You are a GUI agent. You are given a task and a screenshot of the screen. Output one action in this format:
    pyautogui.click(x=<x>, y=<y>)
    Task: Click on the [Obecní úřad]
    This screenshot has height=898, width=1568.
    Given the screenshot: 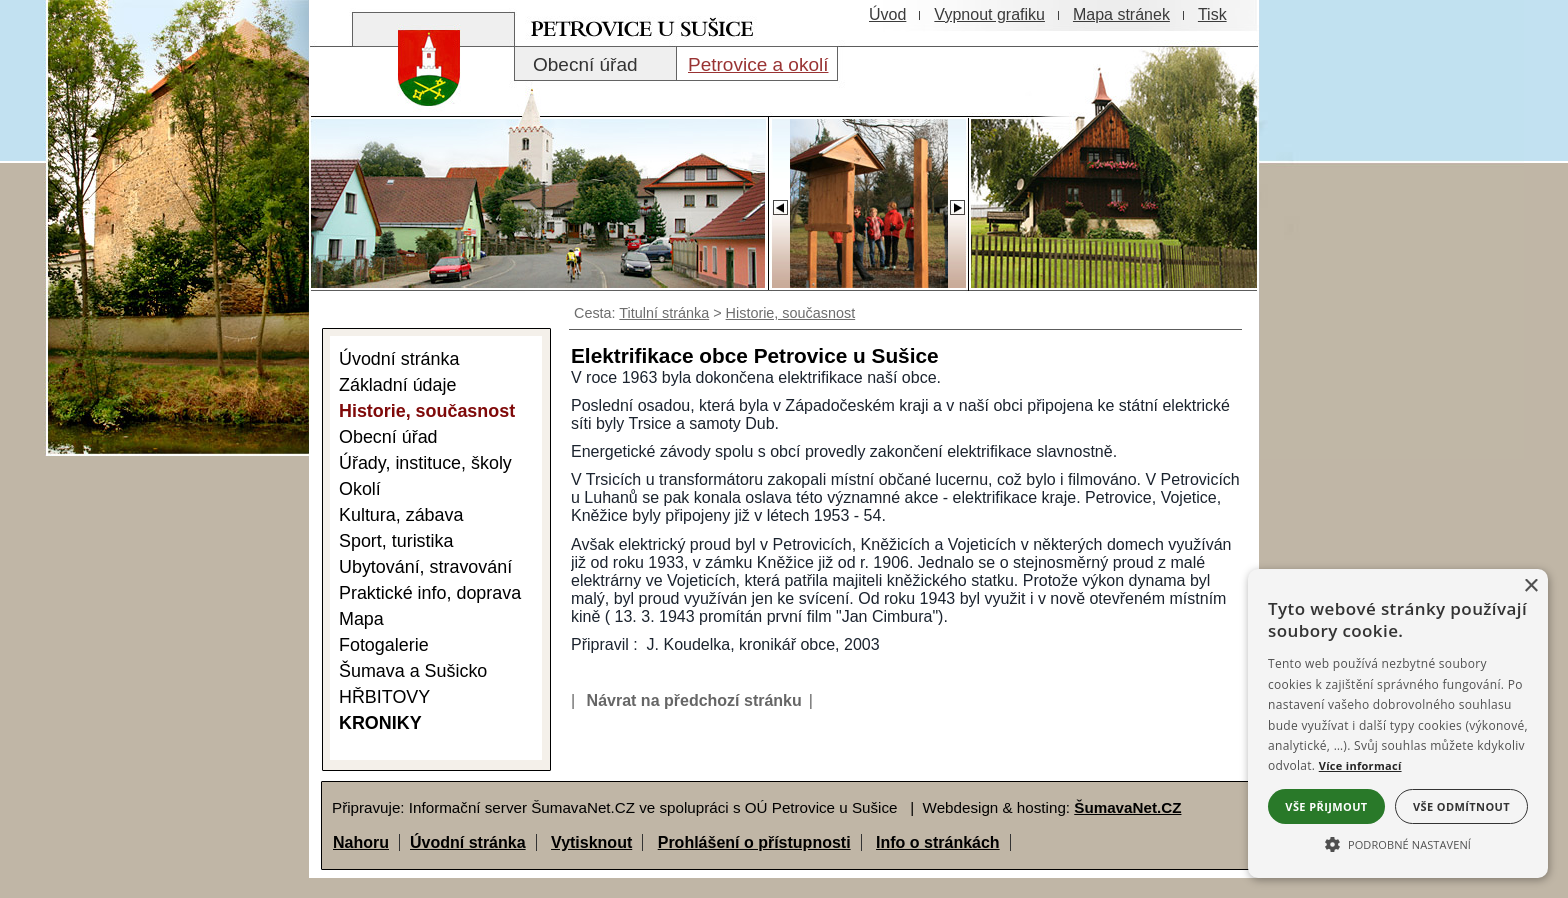 What is the action you would take?
    pyautogui.click(x=595, y=64)
    